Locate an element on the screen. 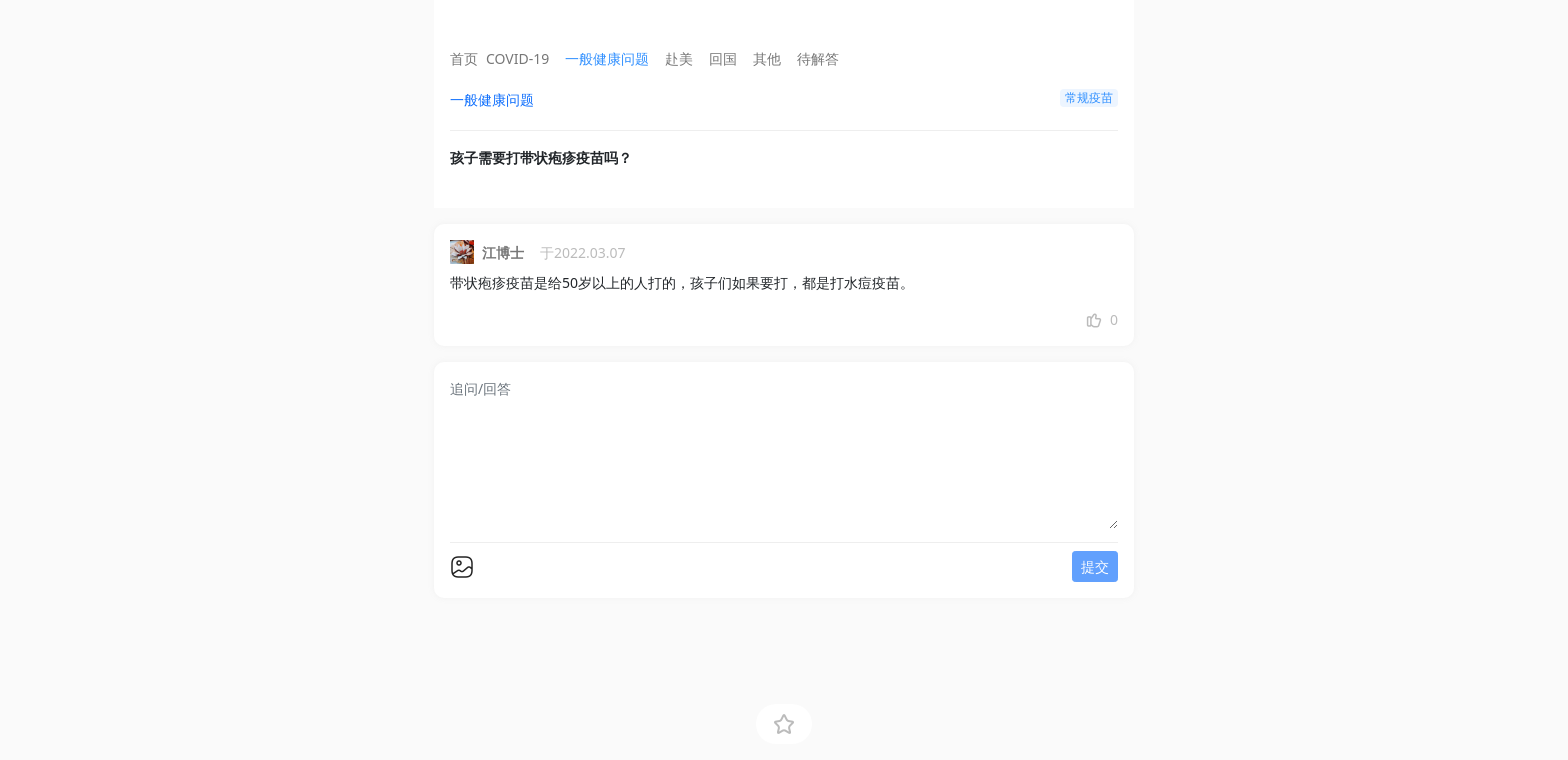  一般健康问题 is located at coordinates (607, 58).